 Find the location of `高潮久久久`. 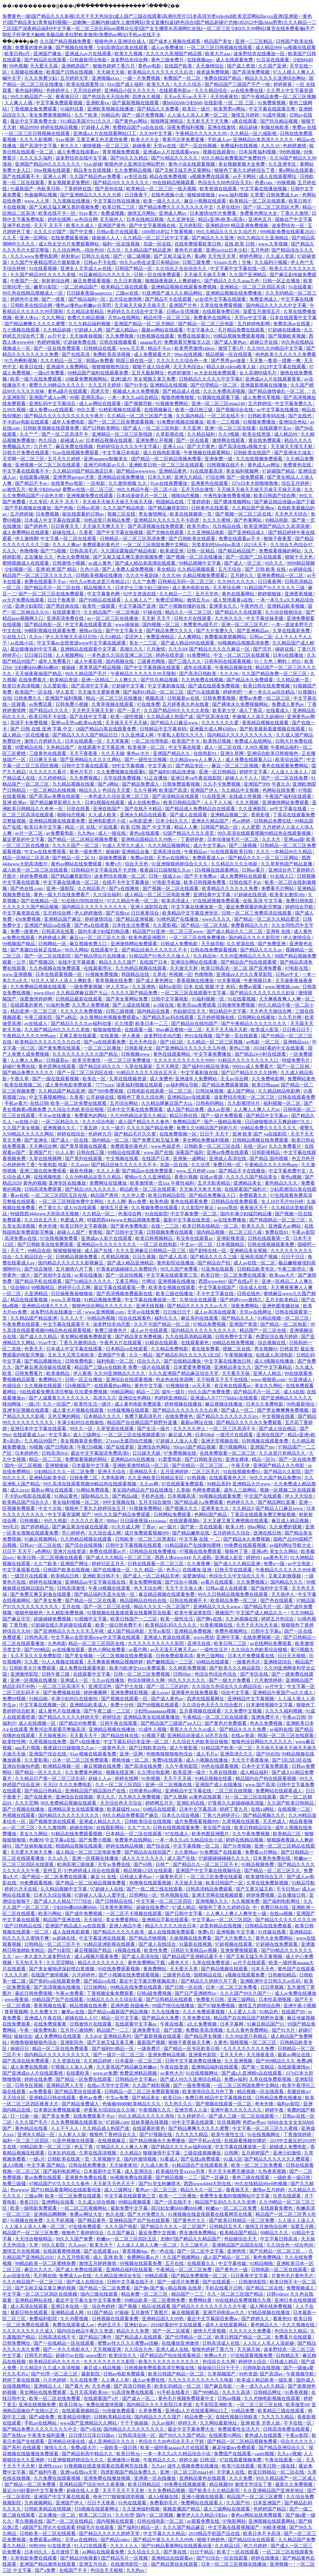

高潮久久久 is located at coordinates (132, 649).